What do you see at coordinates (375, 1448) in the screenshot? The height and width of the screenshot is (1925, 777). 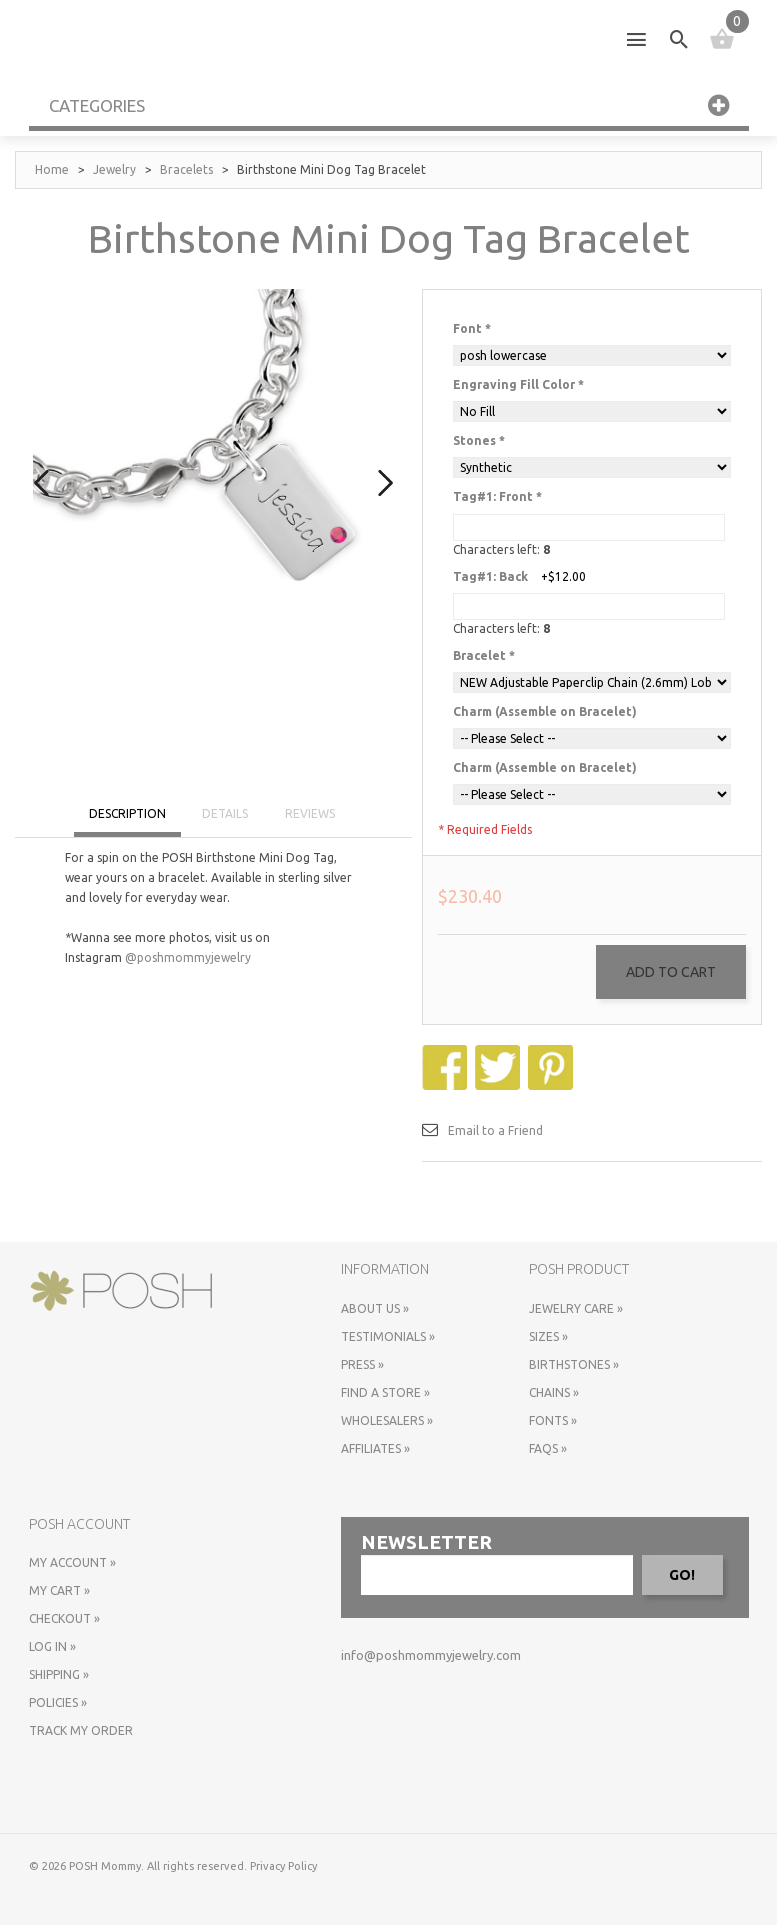 I see `Affiliates »` at bounding box center [375, 1448].